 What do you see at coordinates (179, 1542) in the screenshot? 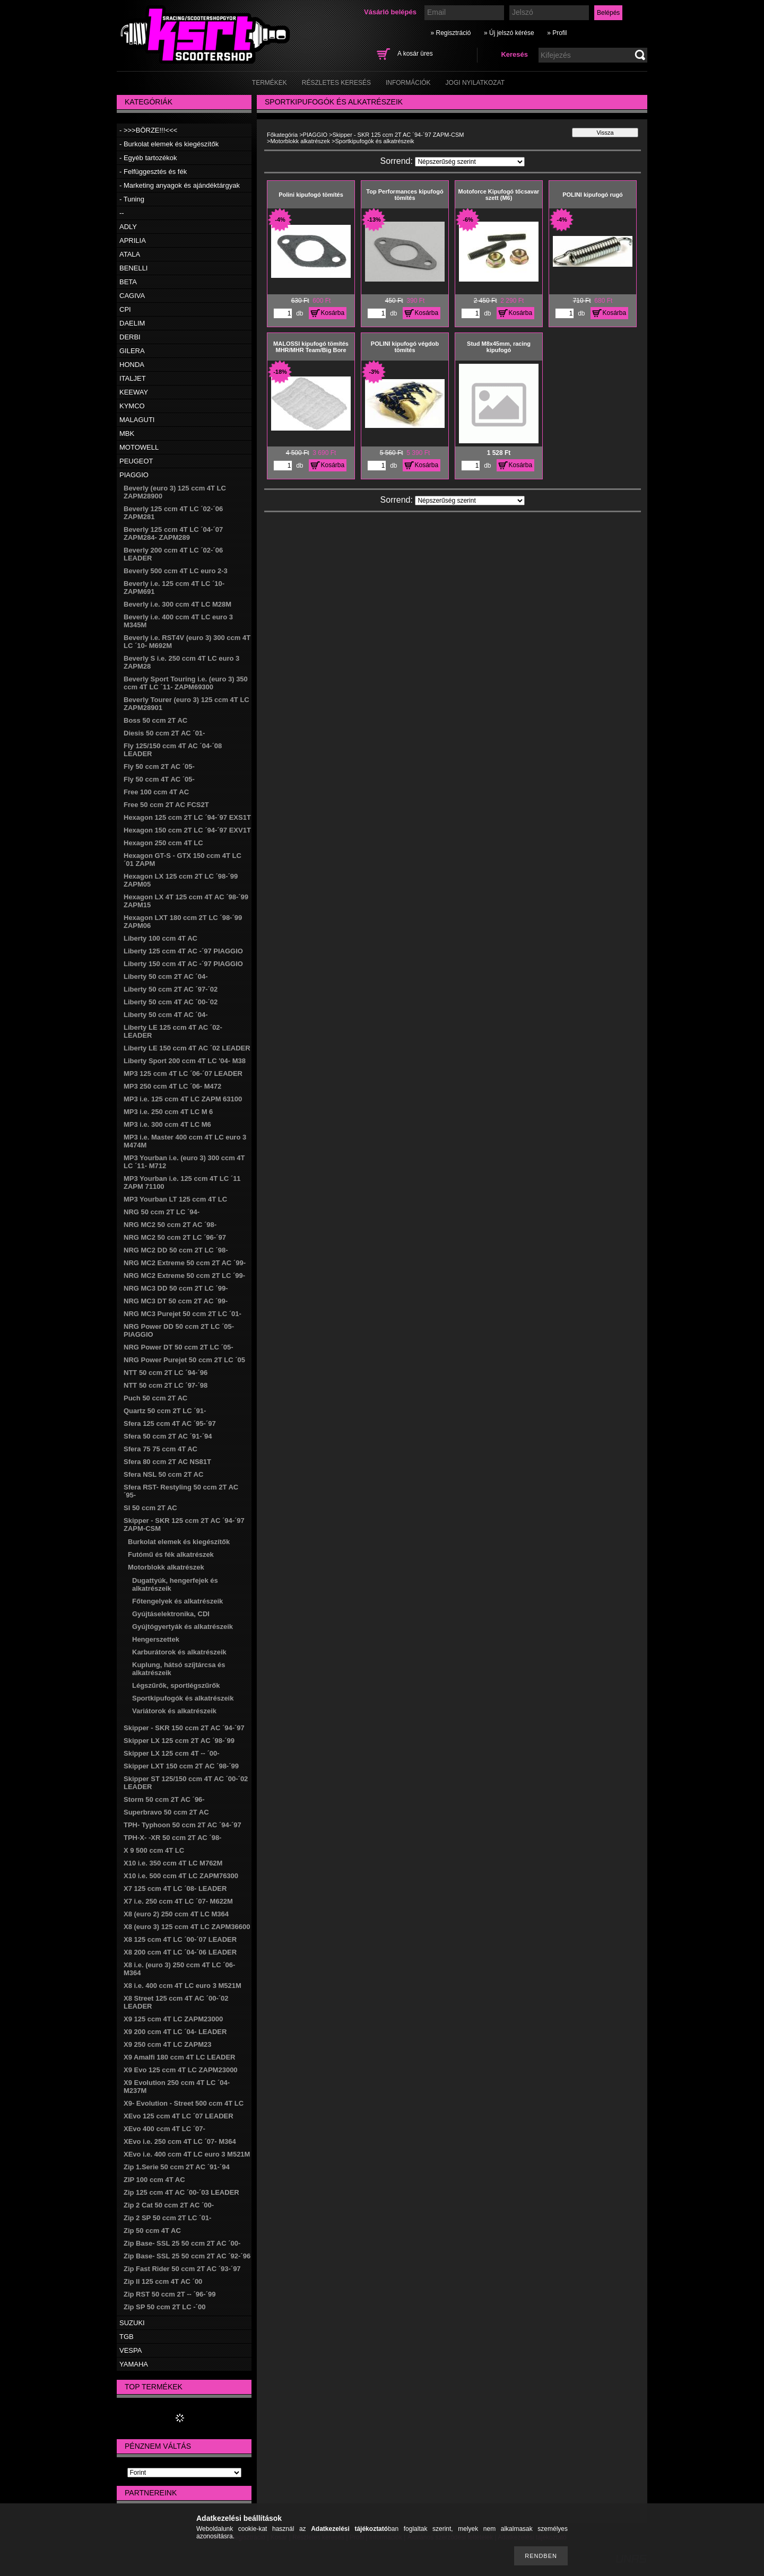
I see `Burkolat elemek és kiegészítők` at bounding box center [179, 1542].